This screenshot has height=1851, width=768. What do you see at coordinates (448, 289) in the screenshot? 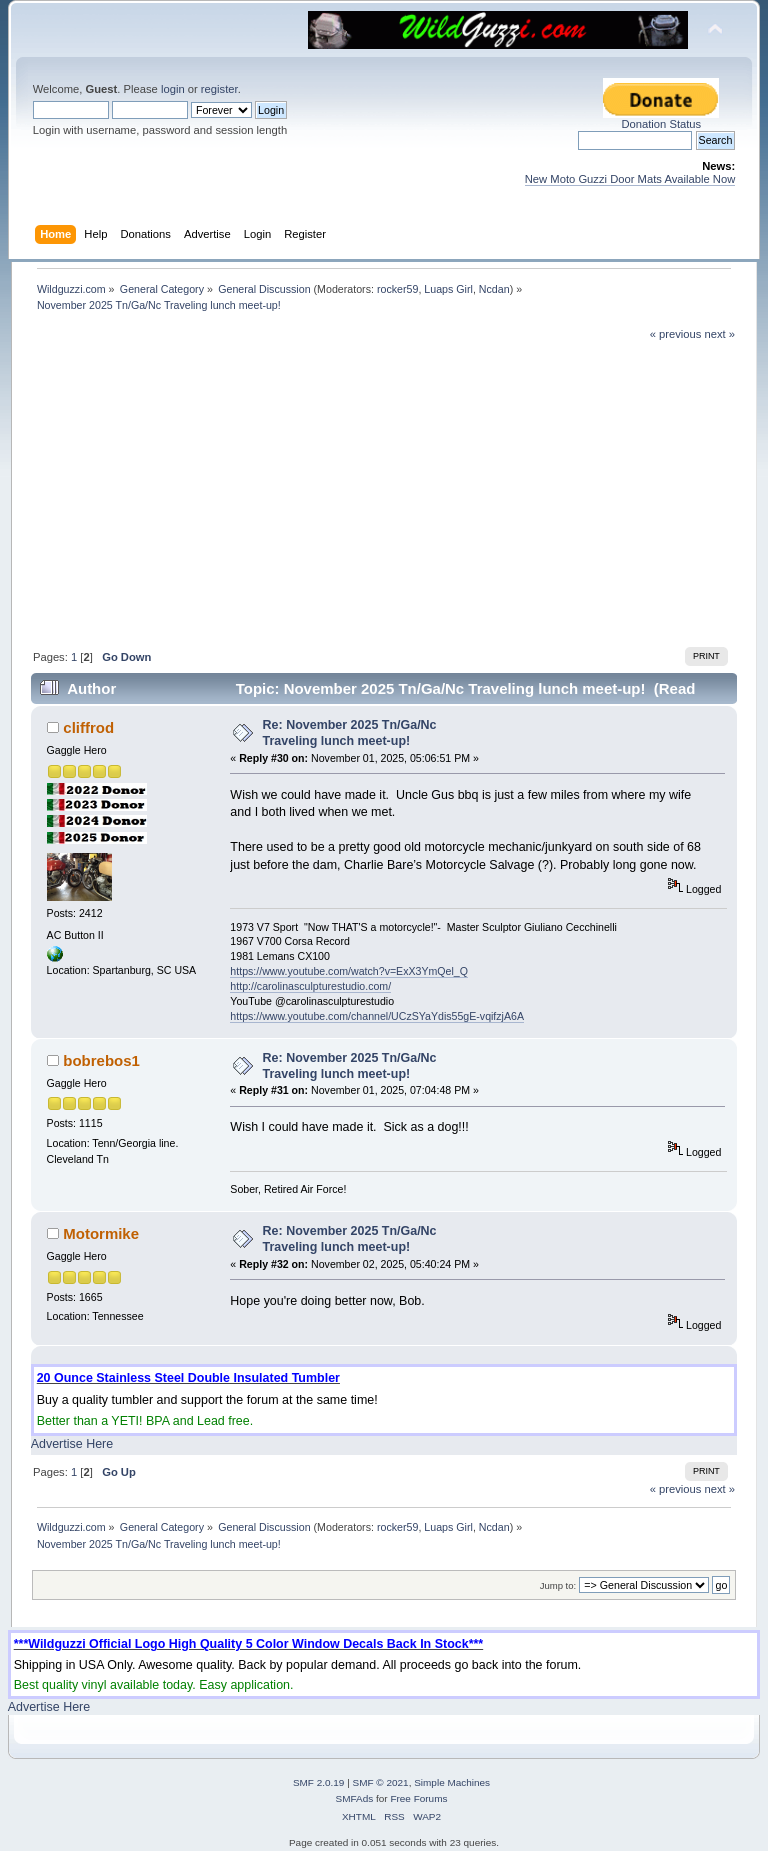
I see `Luaps Girl` at bounding box center [448, 289].